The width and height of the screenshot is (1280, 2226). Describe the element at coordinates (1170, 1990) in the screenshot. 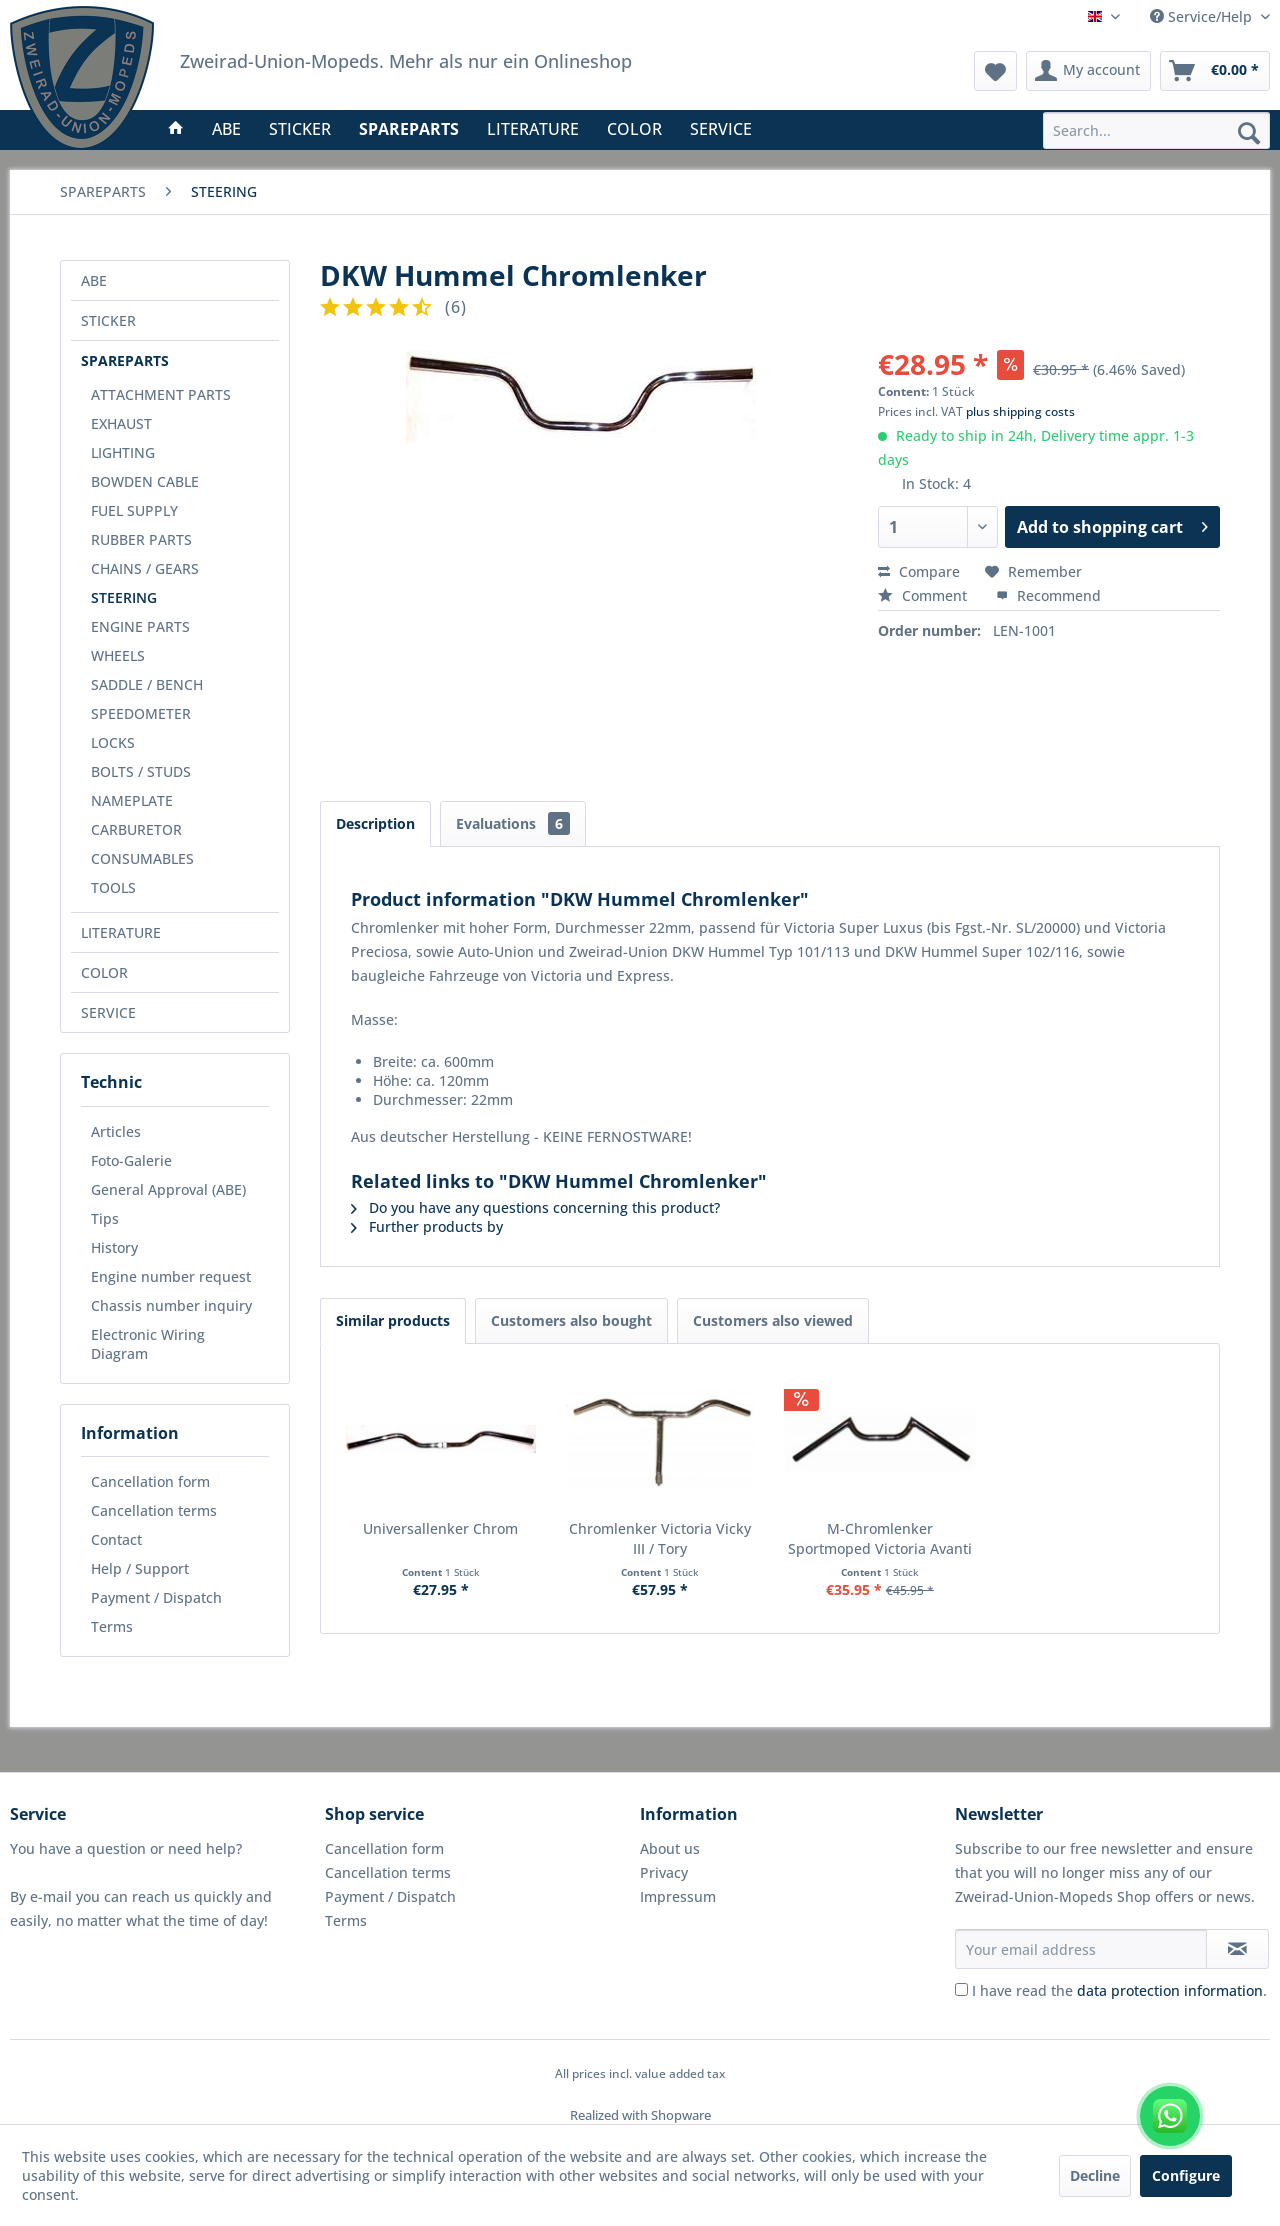

I see `data protection information` at that location.